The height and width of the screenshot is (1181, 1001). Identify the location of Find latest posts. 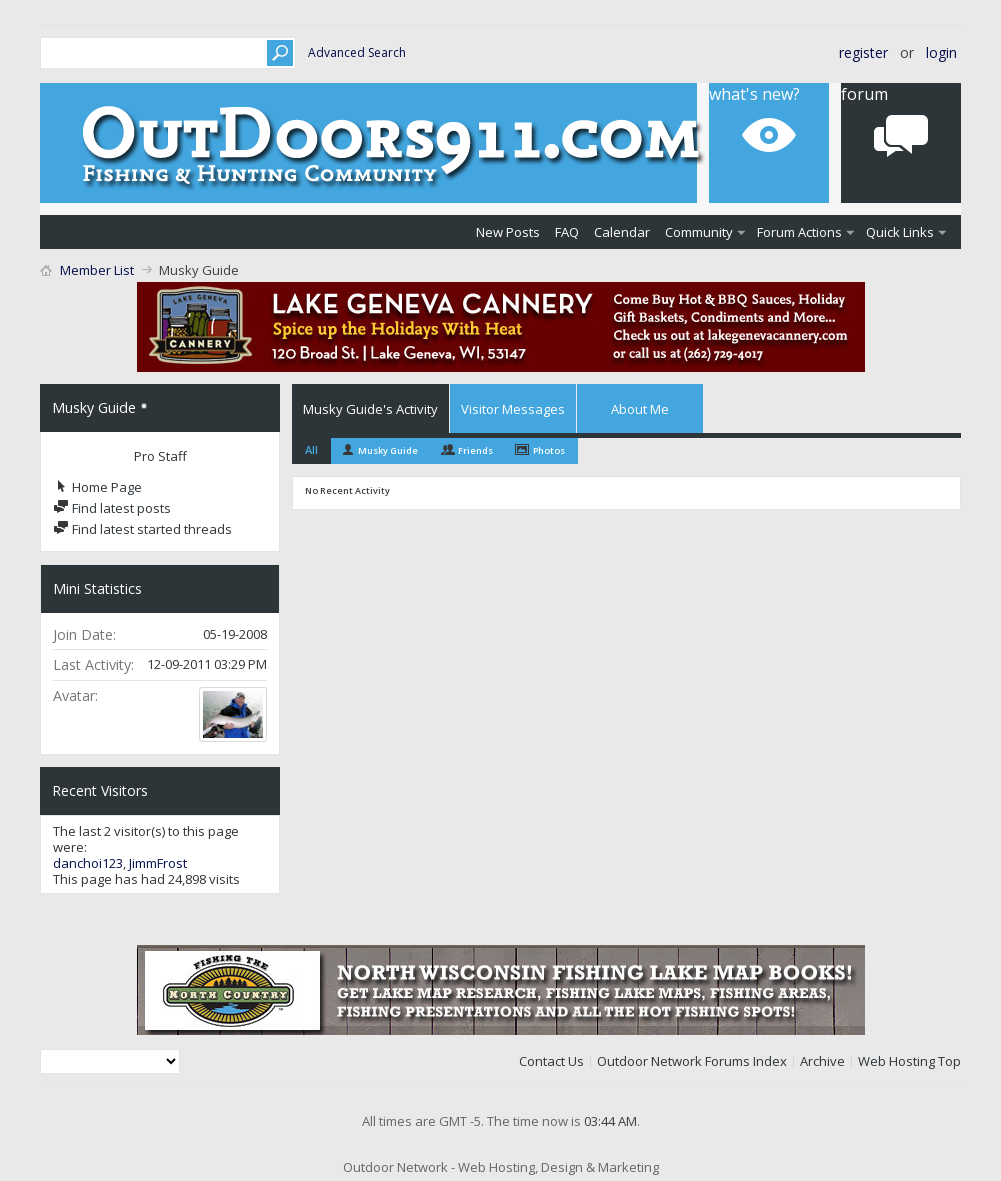
(112, 508).